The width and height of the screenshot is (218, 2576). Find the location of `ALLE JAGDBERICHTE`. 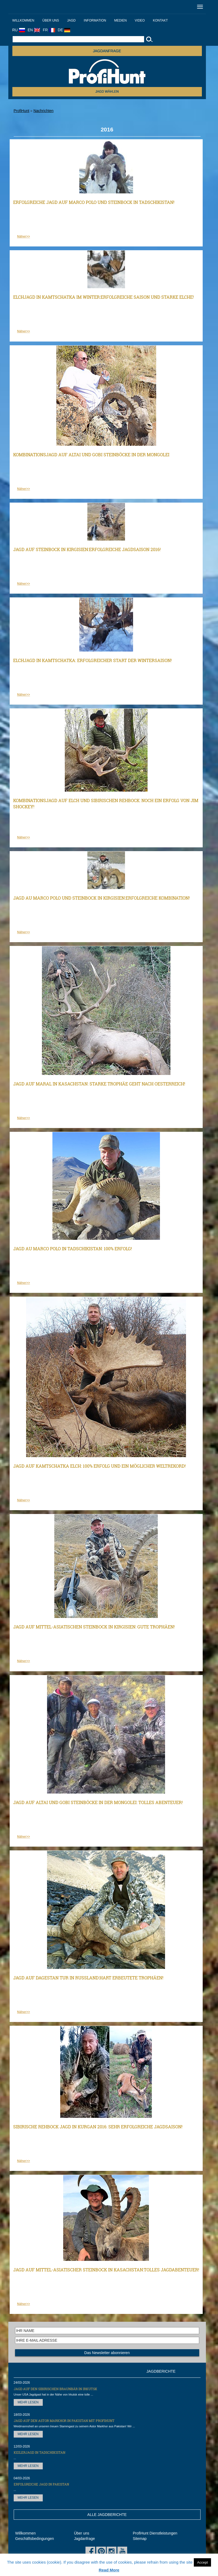

ALLE JAGDBERICHTE is located at coordinates (107, 2514).